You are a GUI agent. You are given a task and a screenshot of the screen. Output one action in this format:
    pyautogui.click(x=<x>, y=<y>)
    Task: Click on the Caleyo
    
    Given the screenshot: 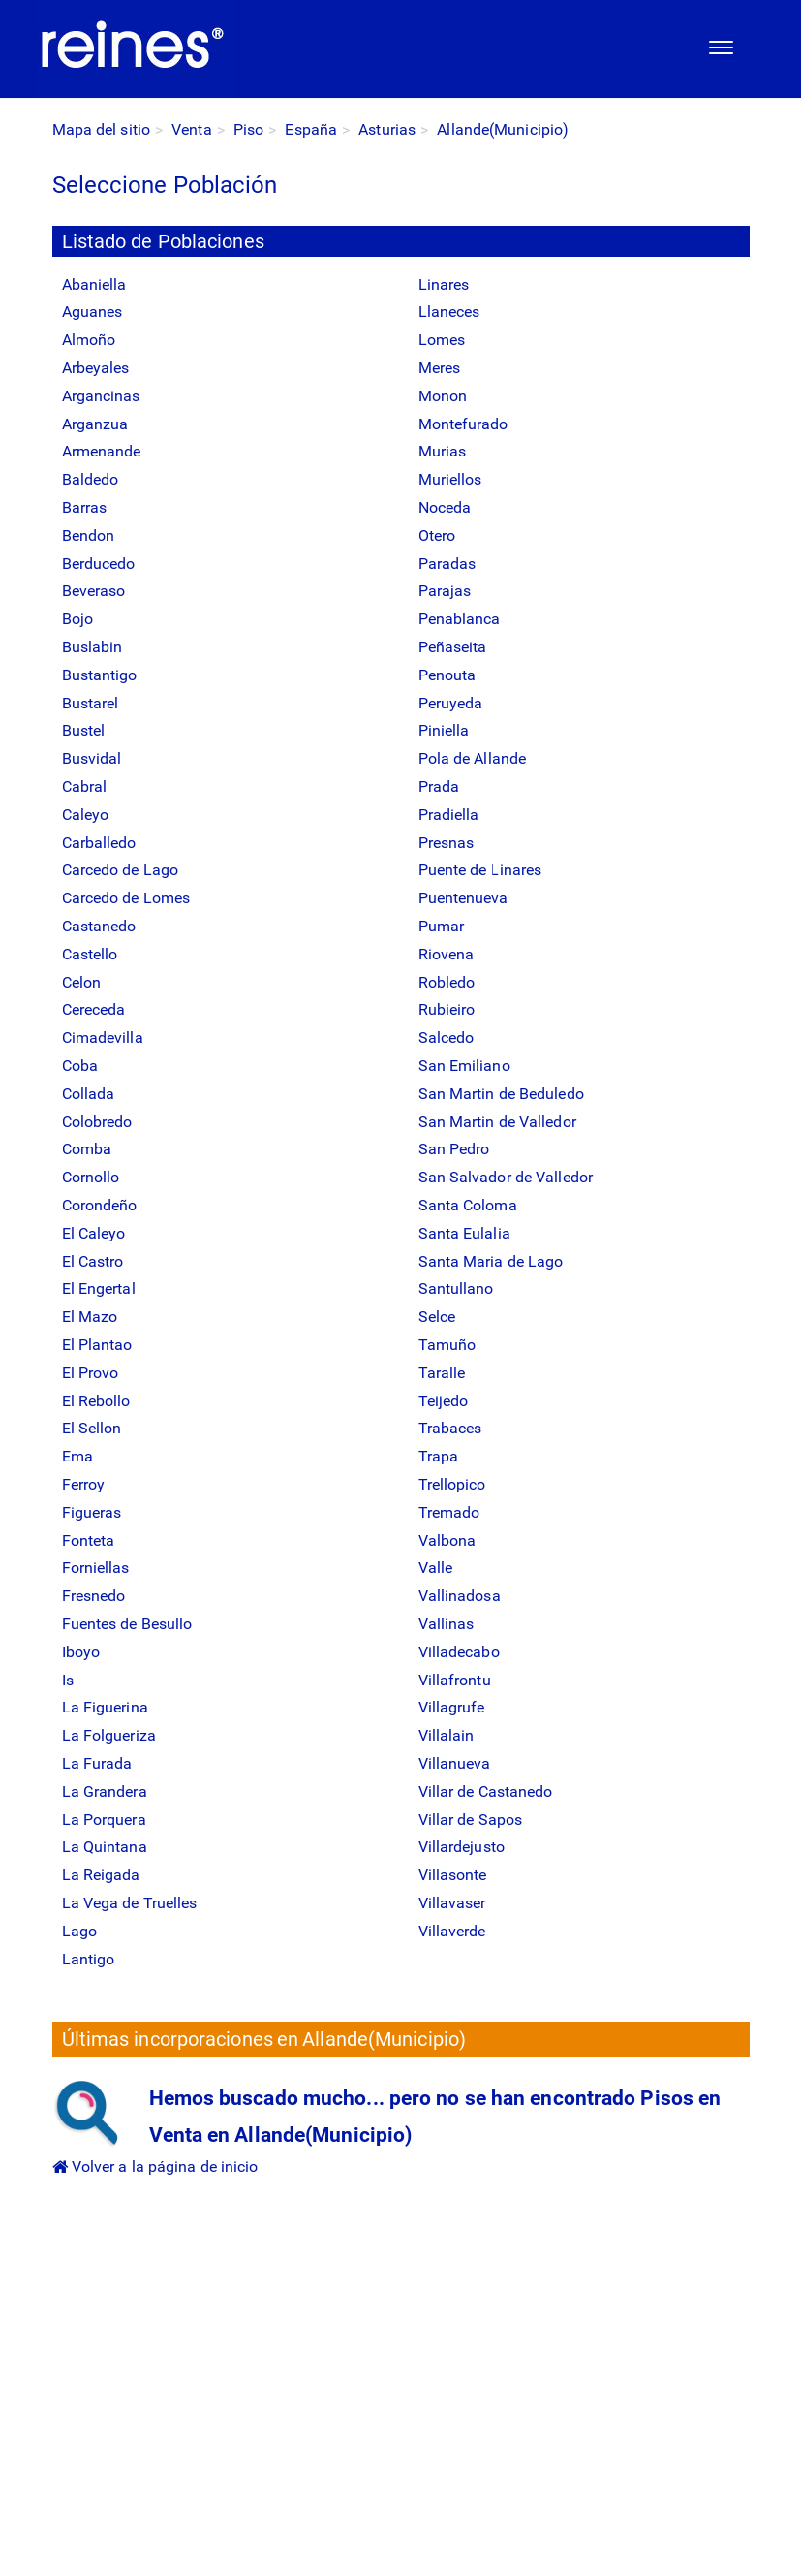 What is the action you would take?
    pyautogui.click(x=85, y=814)
    